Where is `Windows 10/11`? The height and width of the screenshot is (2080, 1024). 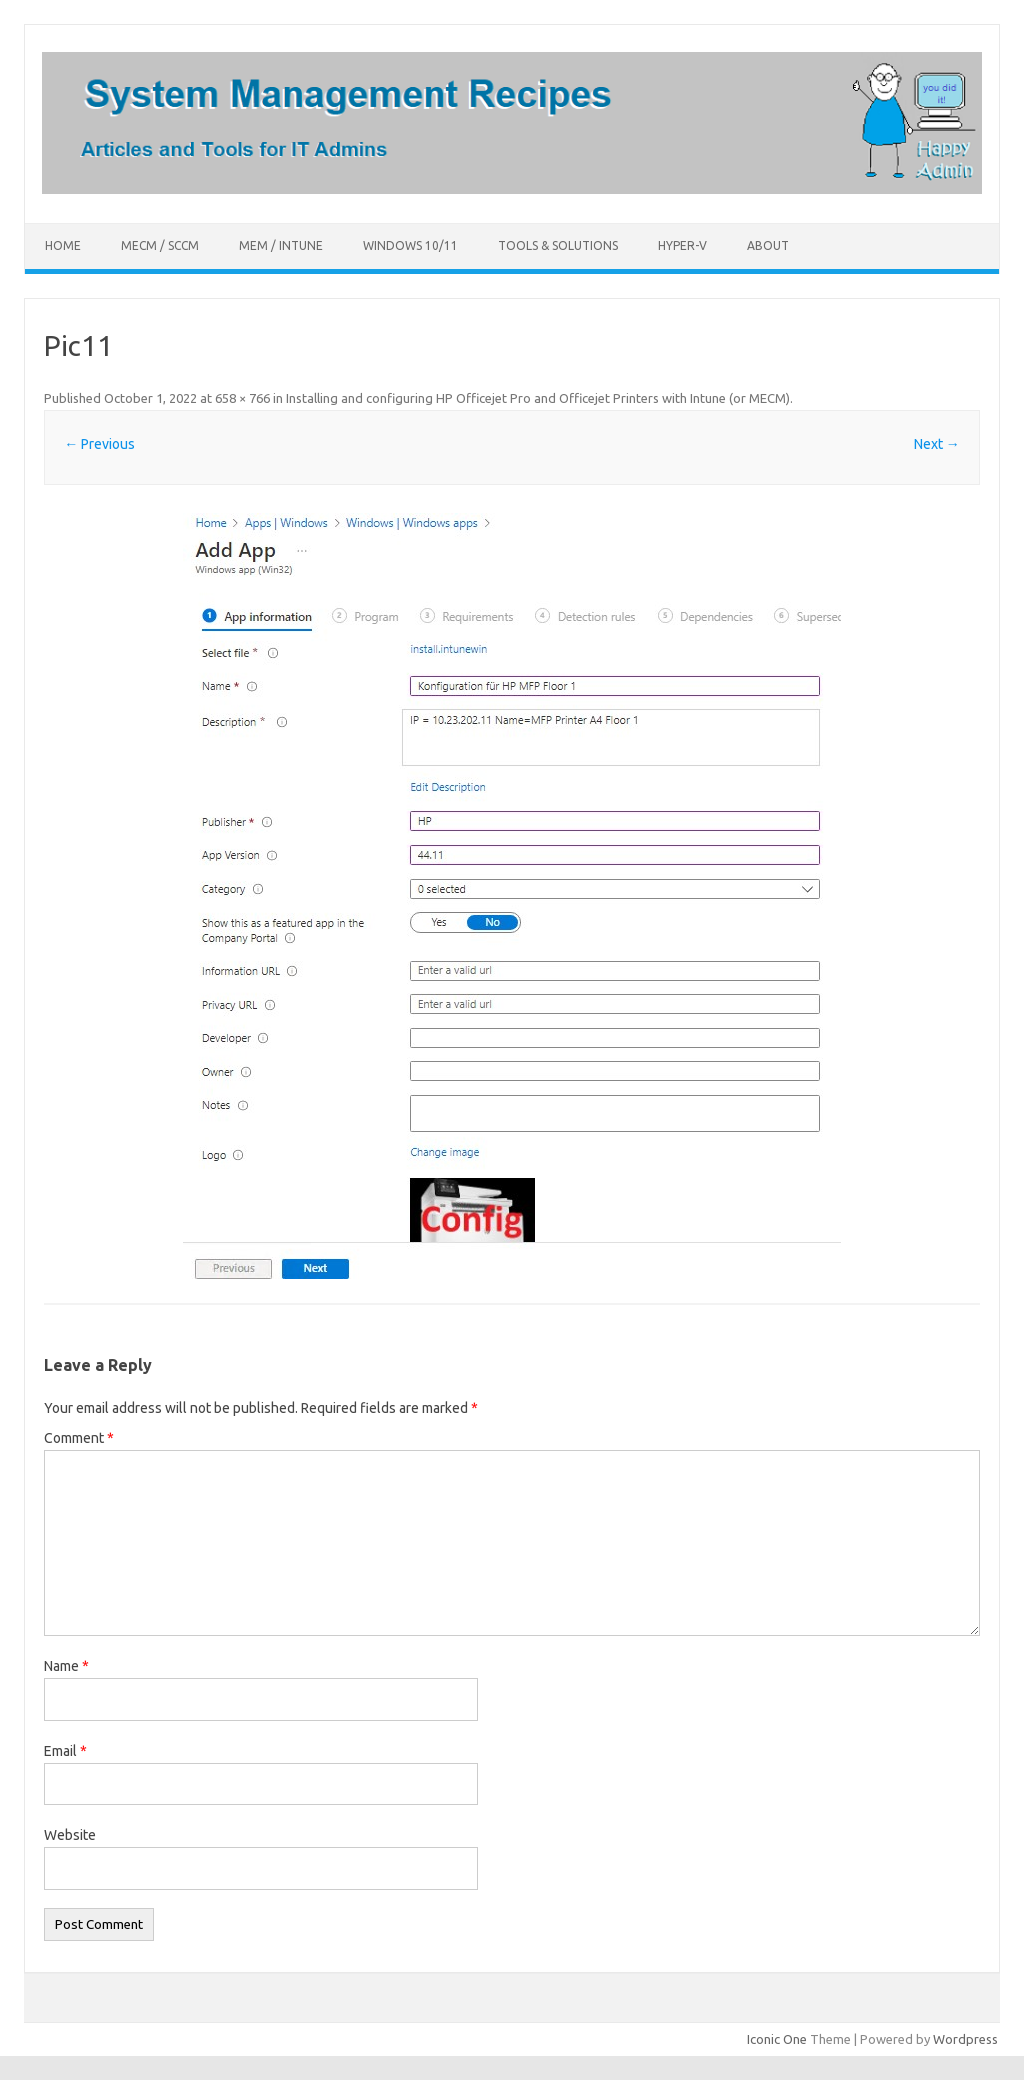
Windows 10/11 is located at coordinates (410, 245).